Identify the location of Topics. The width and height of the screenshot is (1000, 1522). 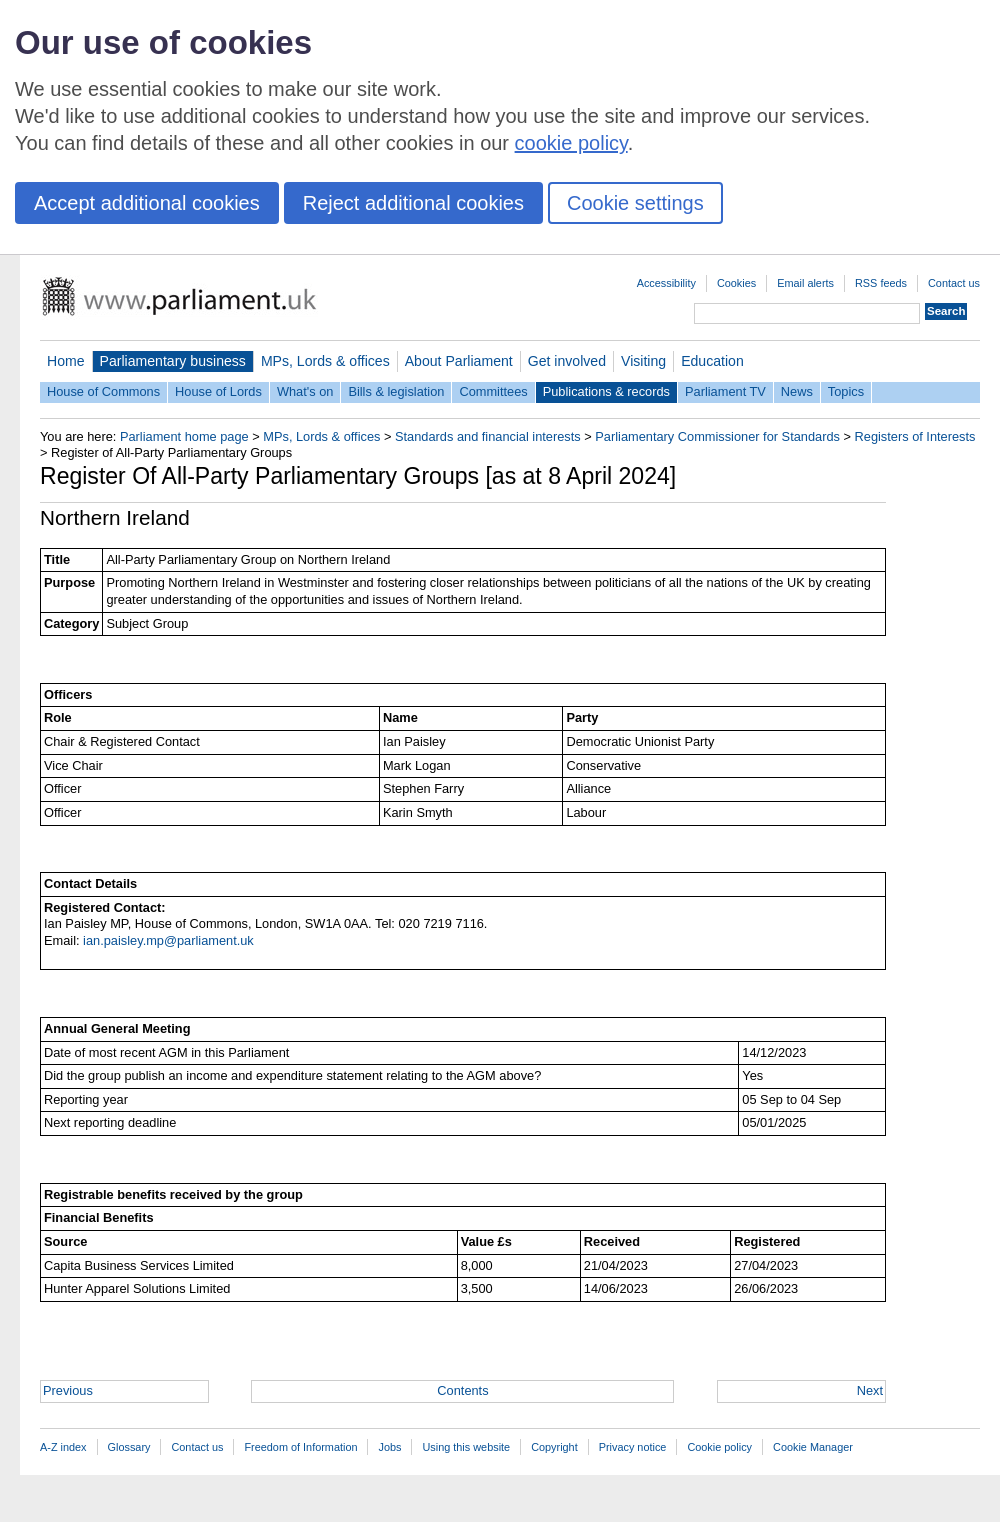
(846, 391).